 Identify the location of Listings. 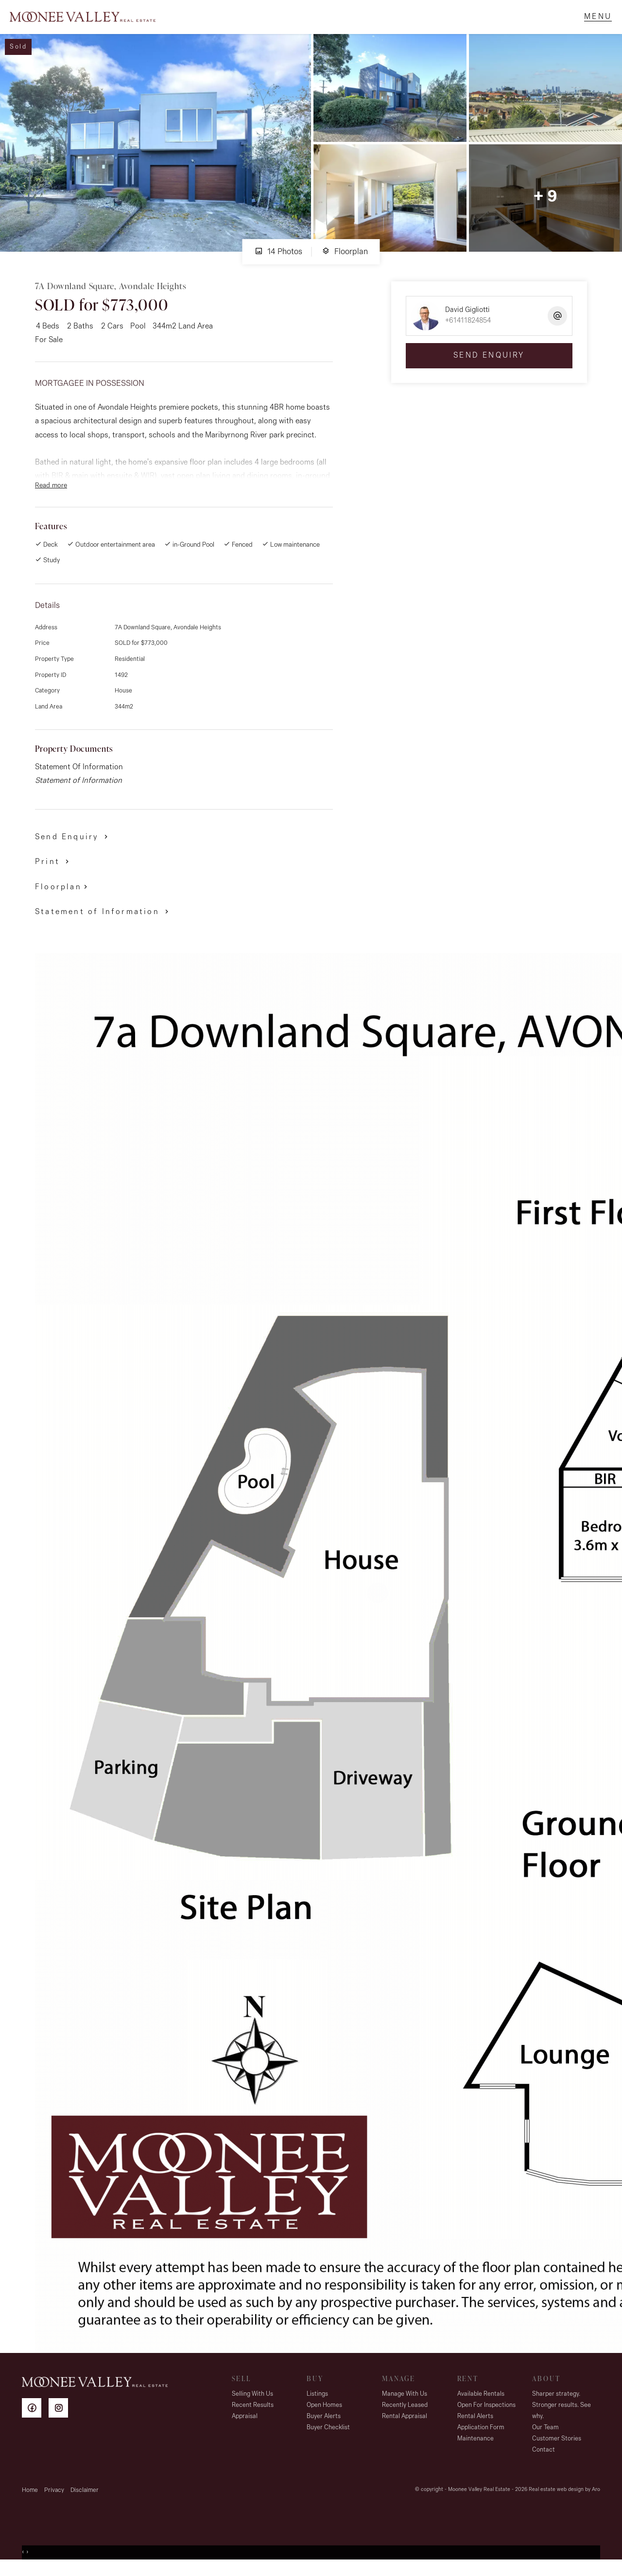
(317, 2404).